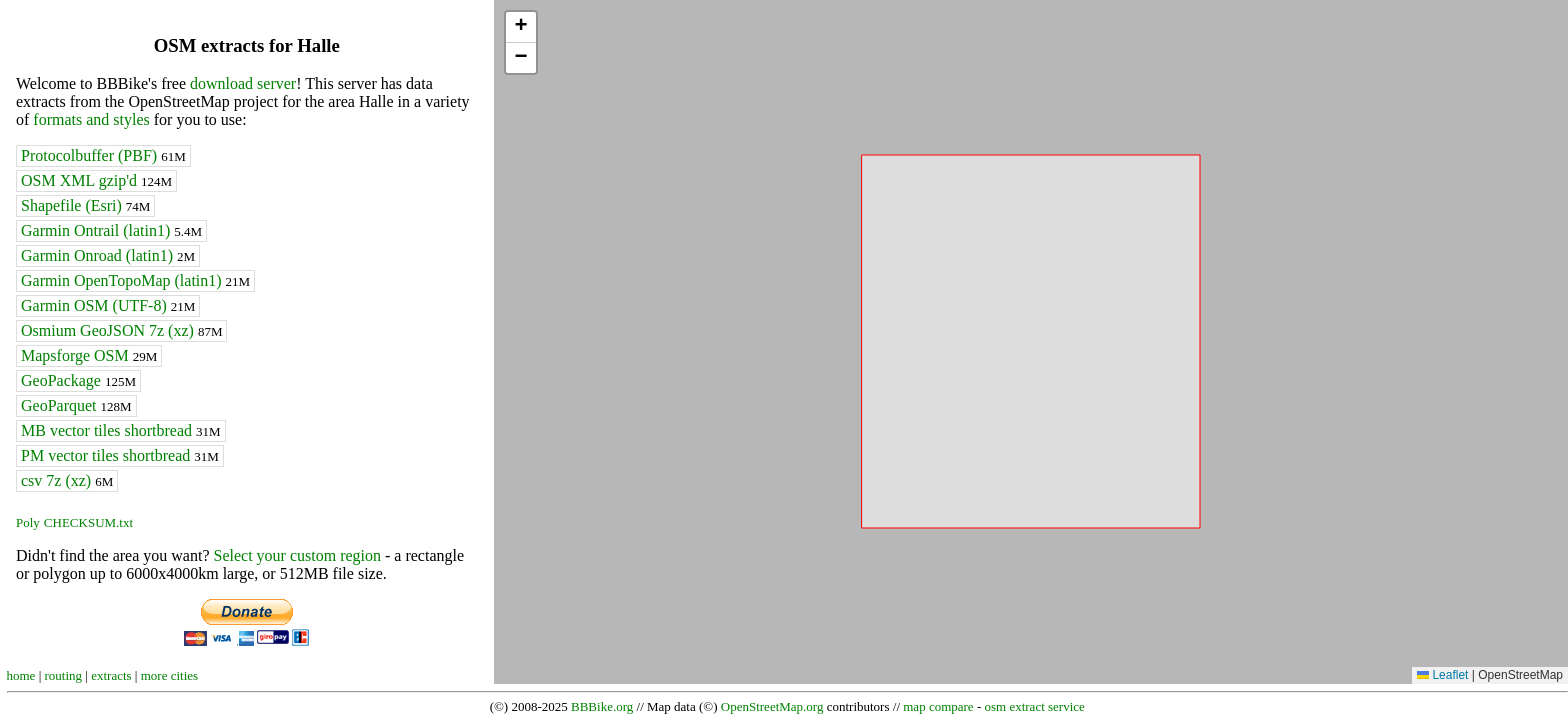 The height and width of the screenshot is (720, 1568). What do you see at coordinates (91, 119) in the screenshot?
I see `formats and styles` at bounding box center [91, 119].